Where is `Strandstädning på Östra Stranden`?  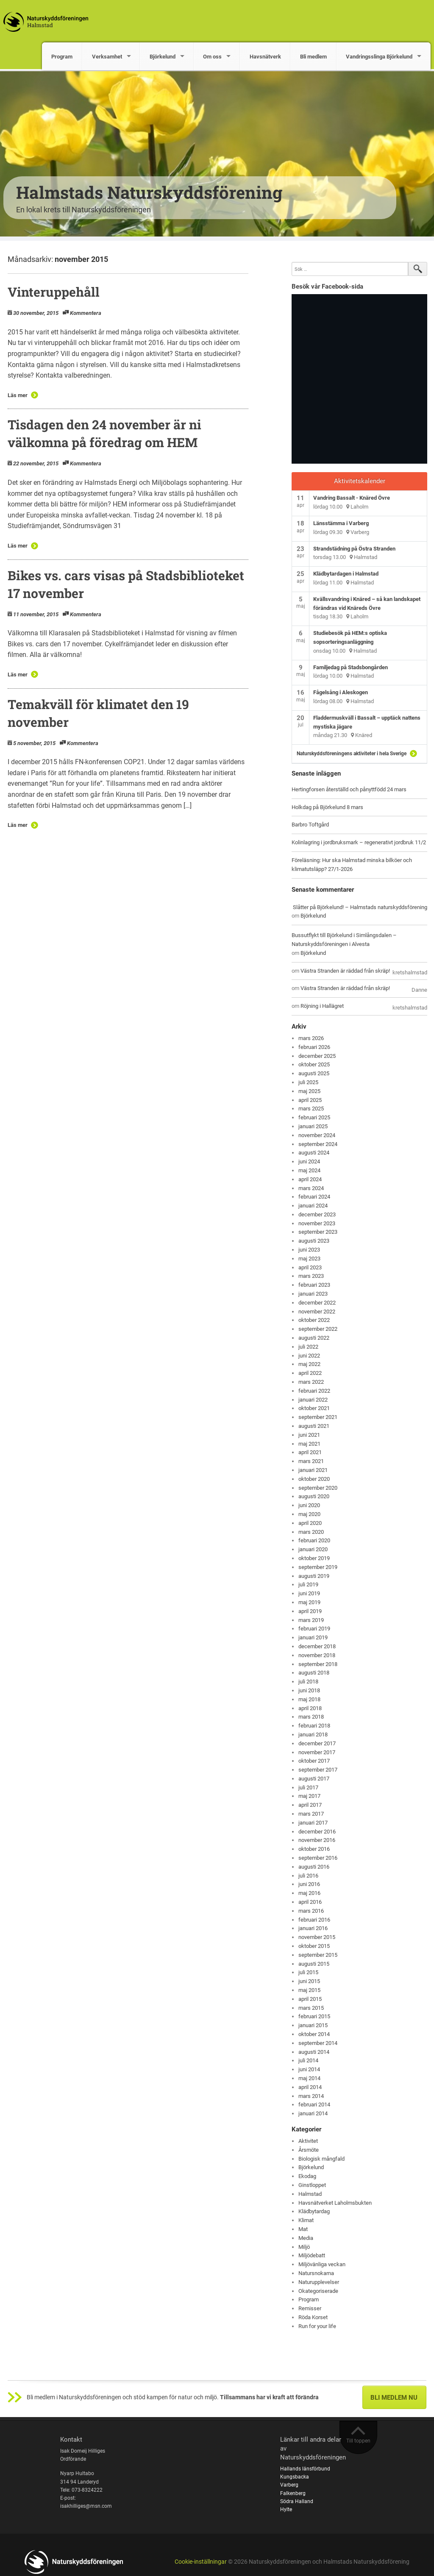 Strandstädning på Östra Stranden is located at coordinates (354, 548).